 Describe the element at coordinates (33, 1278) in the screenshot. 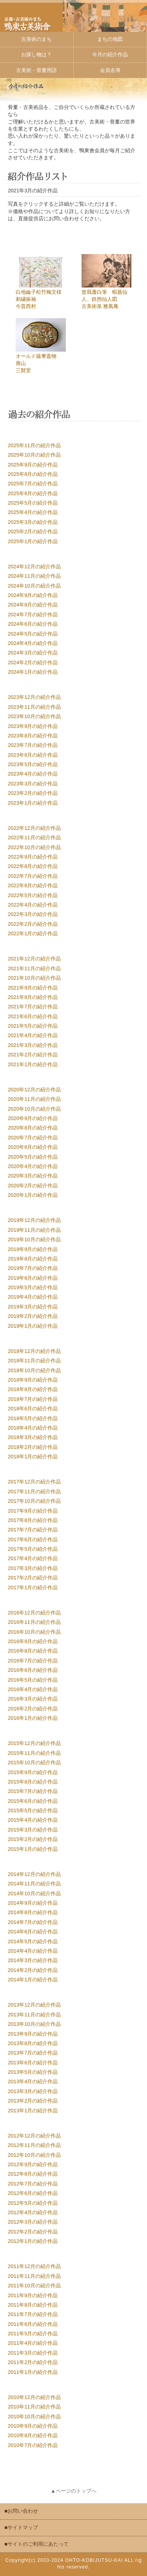

I see `2019年6月の紹介作品` at that location.